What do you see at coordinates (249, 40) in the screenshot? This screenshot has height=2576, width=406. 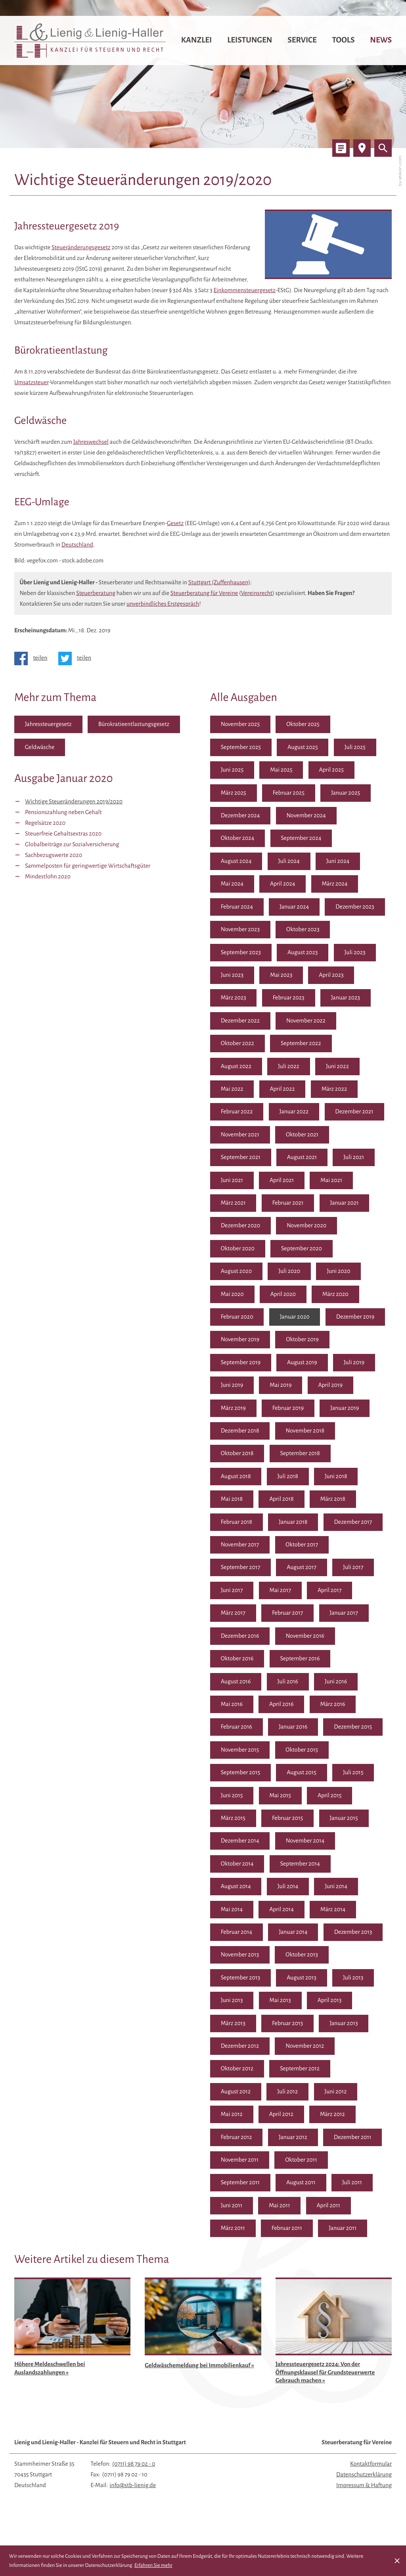 I see `Leistungen` at bounding box center [249, 40].